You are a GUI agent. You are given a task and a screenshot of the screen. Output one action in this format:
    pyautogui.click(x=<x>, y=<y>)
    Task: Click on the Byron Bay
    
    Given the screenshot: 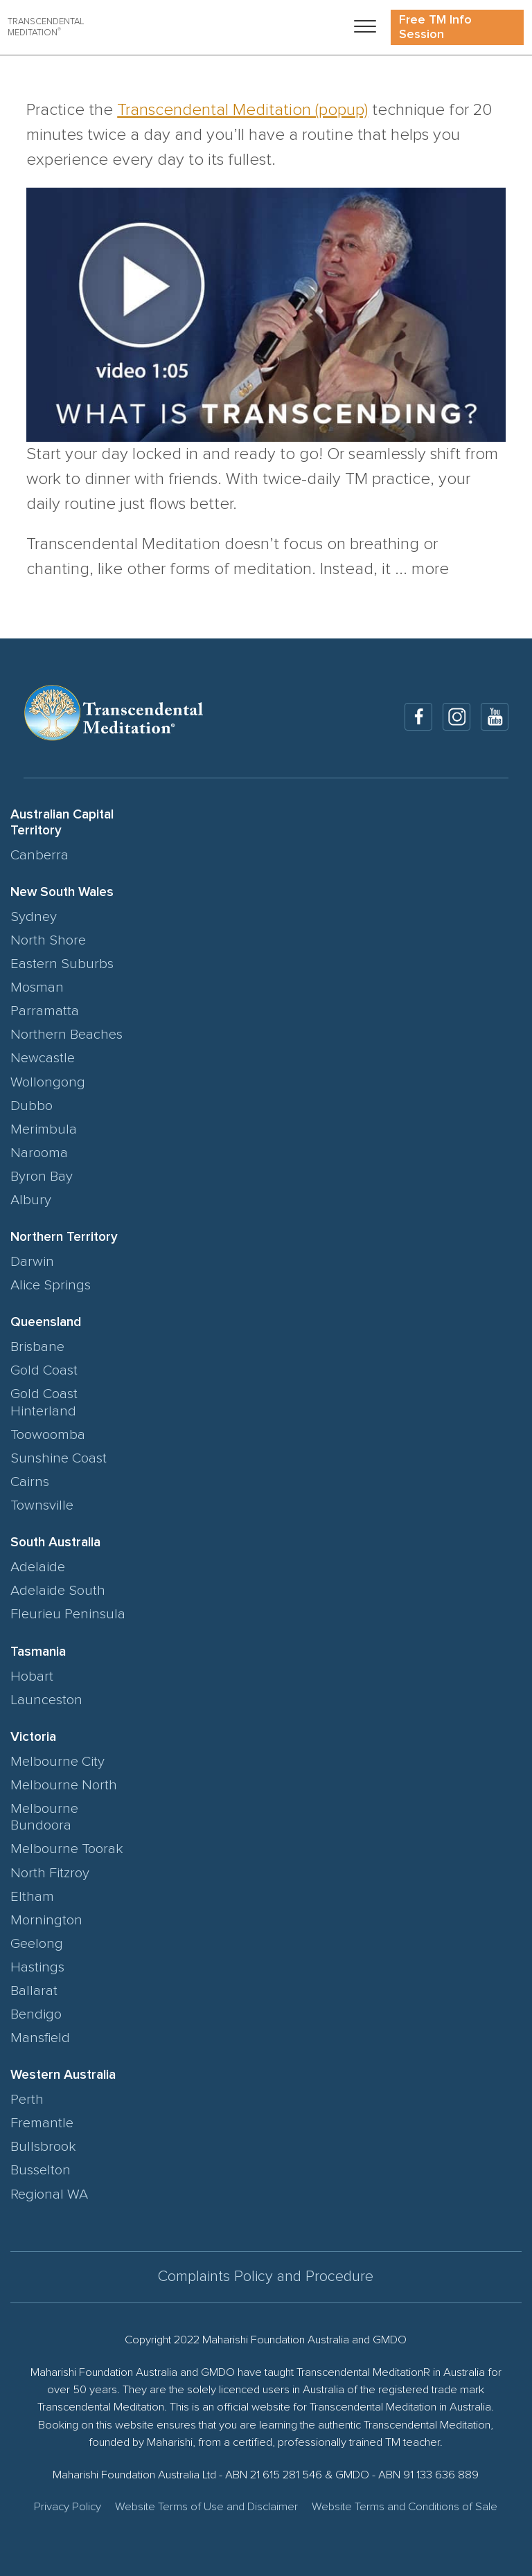 What is the action you would take?
    pyautogui.click(x=41, y=1176)
    